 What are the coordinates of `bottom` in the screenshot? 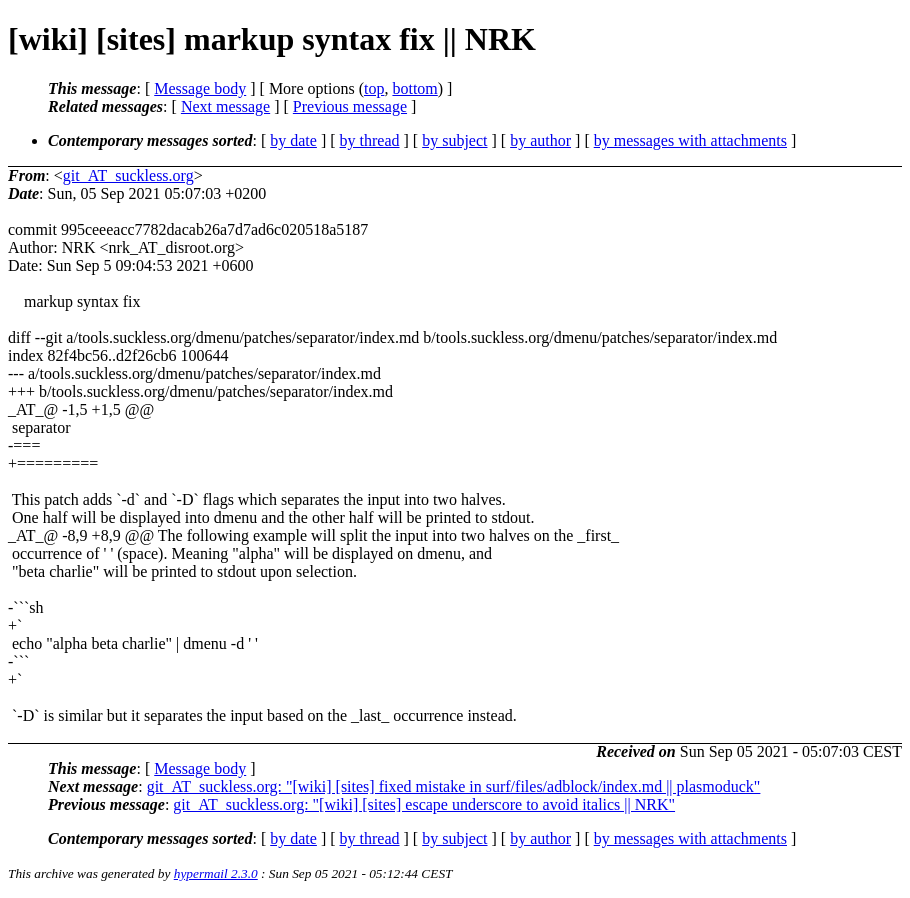 It's located at (414, 88).